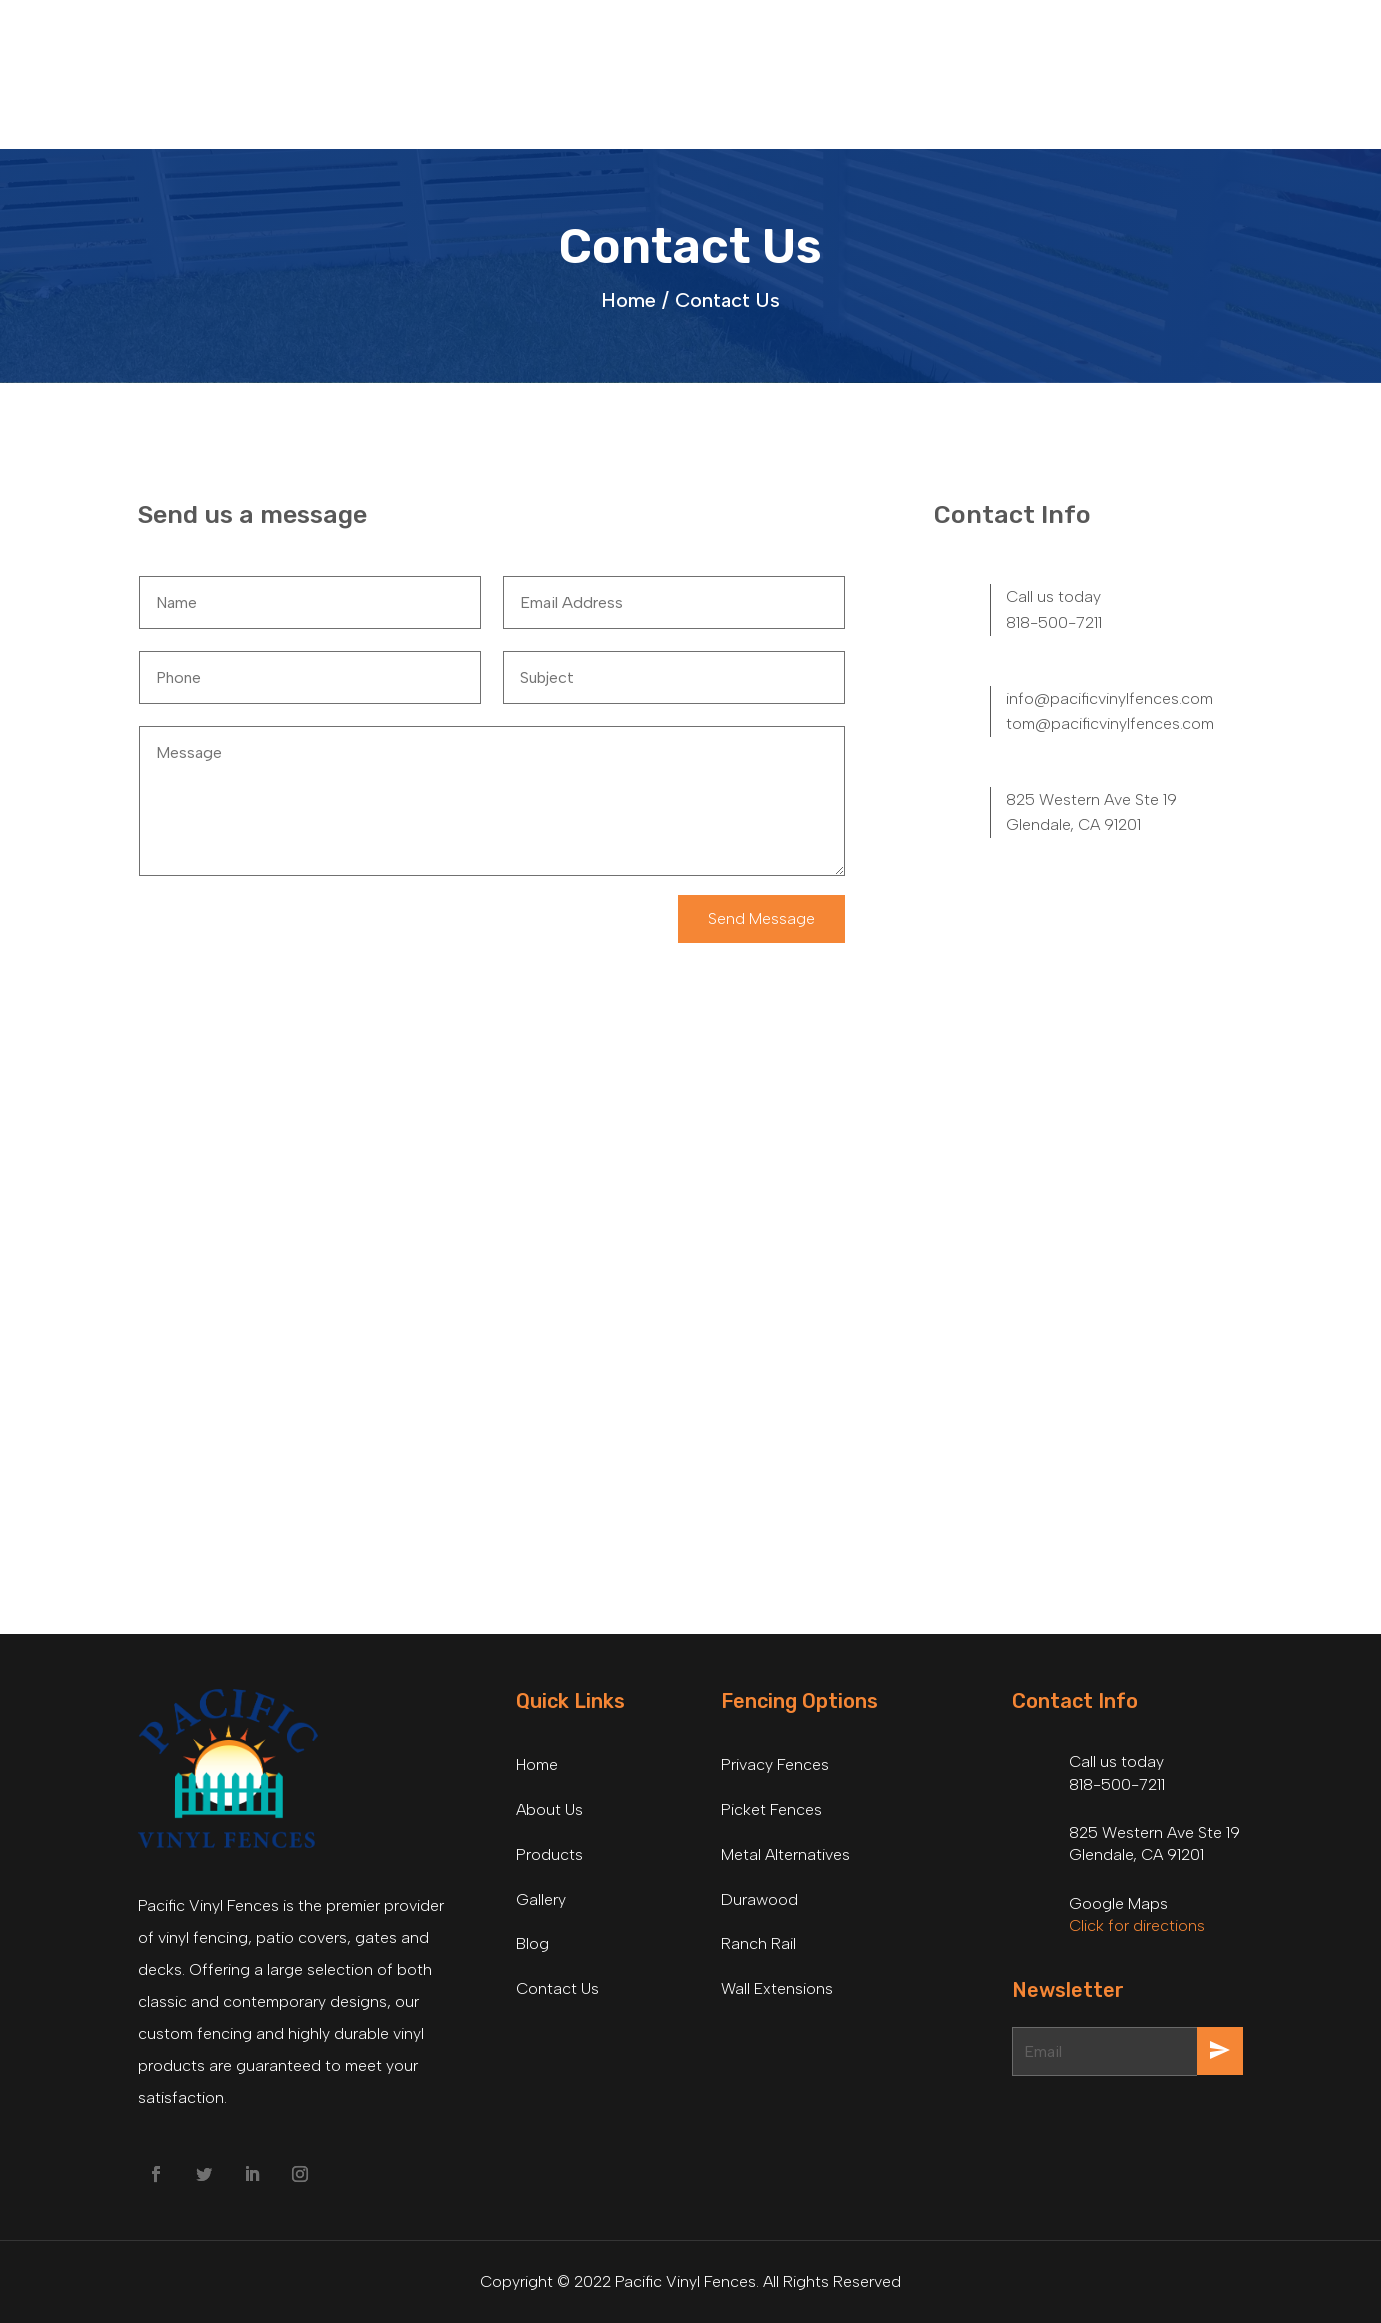 This screenshot has width=1381, height=2323. Describe the element at coordinates (771, 1809) in the screenshot. I see `Picket Fences` at that location.